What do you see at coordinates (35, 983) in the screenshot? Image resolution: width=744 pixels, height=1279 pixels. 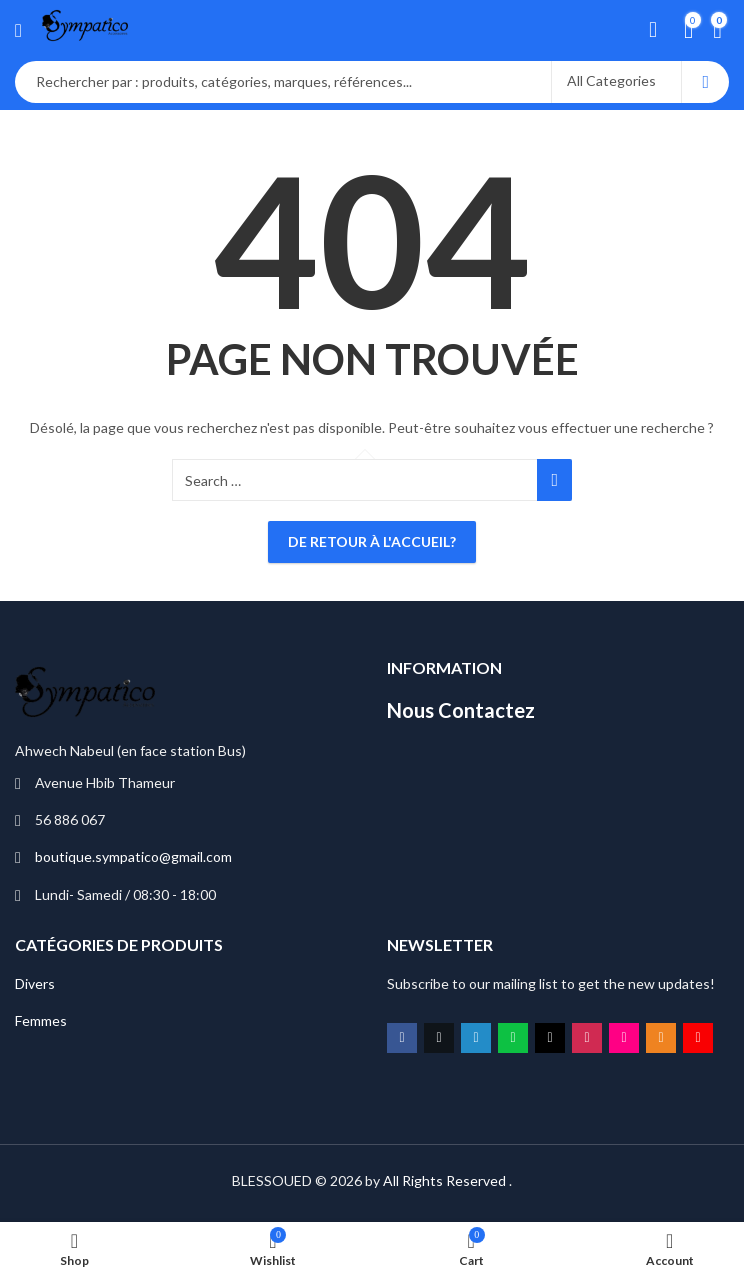 I see `Divers` at bounding box center [35, 983].